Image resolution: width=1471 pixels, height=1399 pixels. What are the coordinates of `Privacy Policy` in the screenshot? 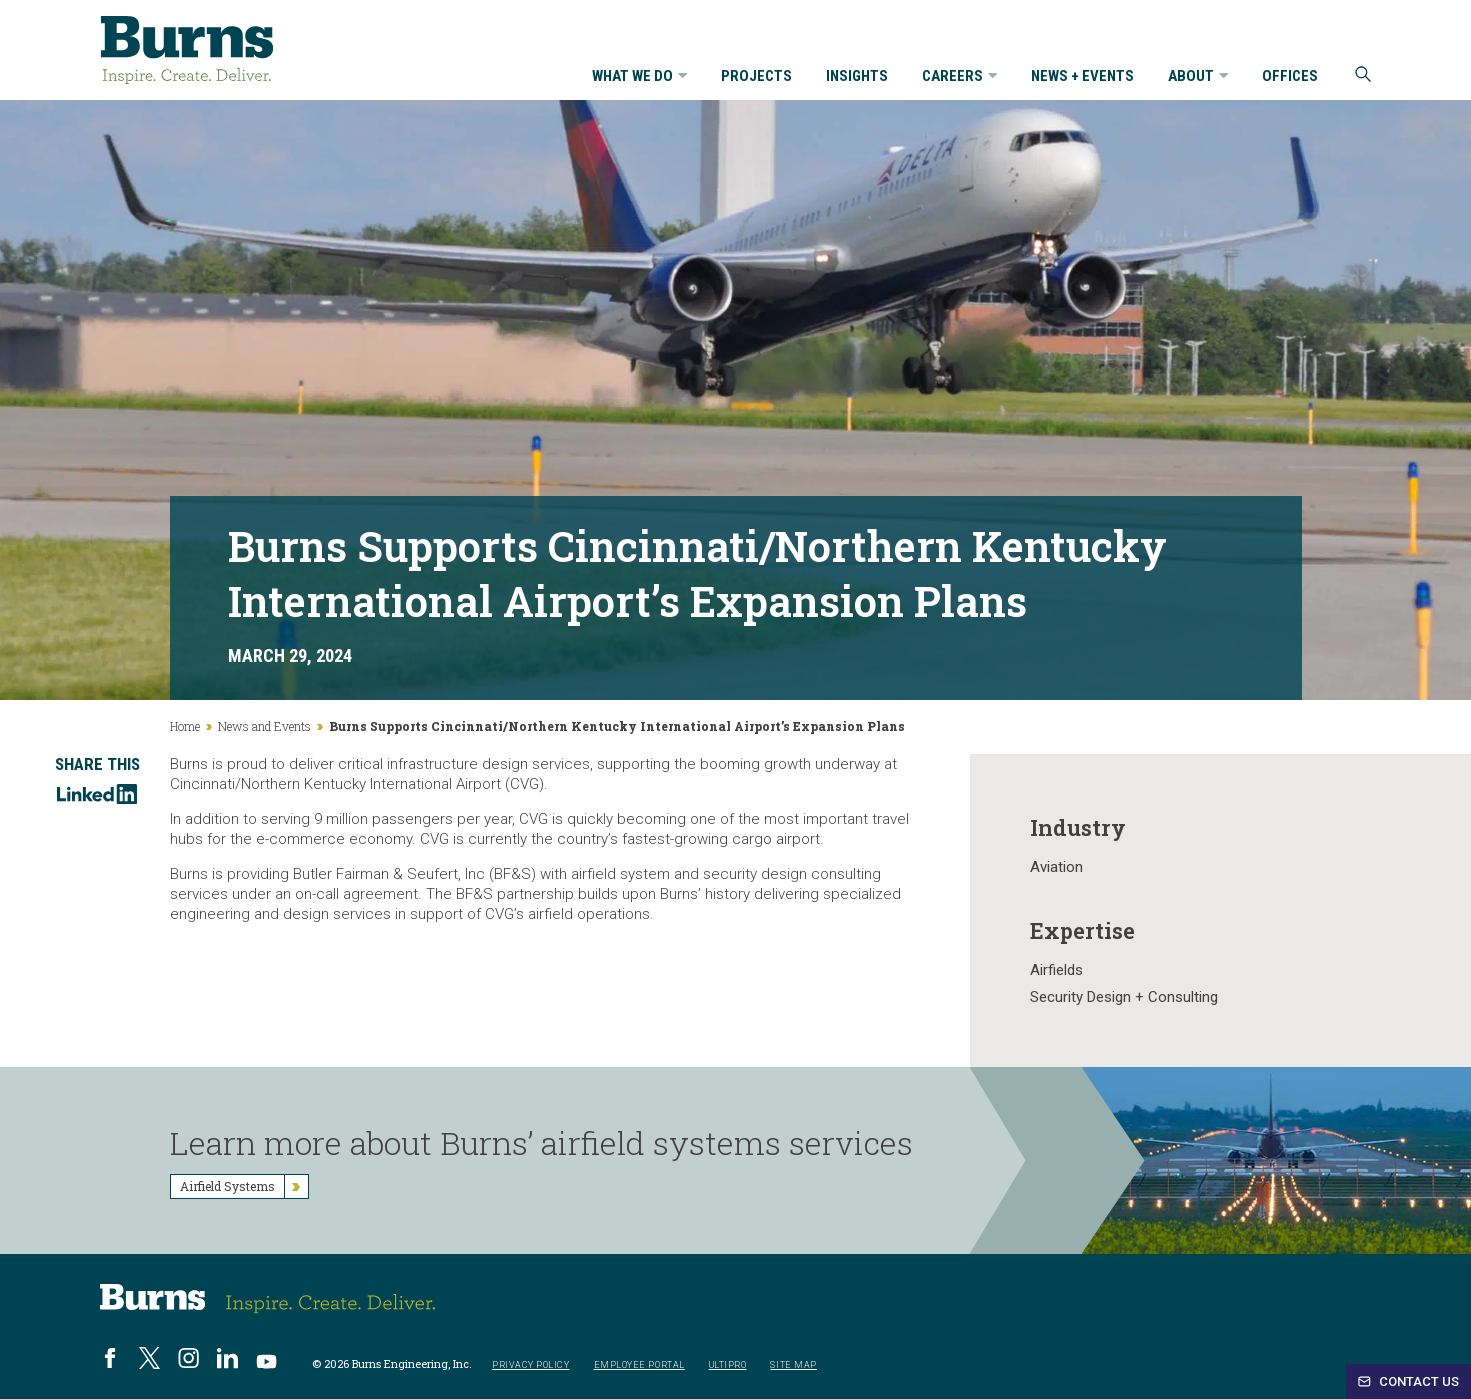 It's located at (531, 1365).